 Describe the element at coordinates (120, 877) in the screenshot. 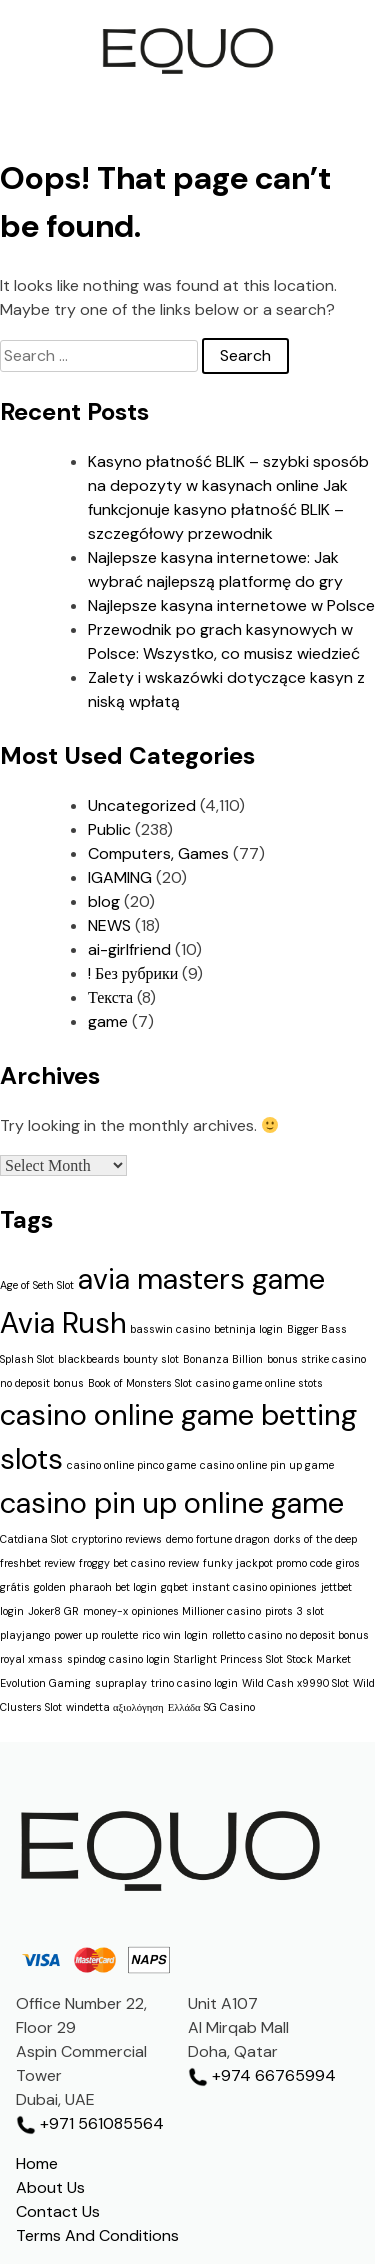

I see `IGAMING` at that location.